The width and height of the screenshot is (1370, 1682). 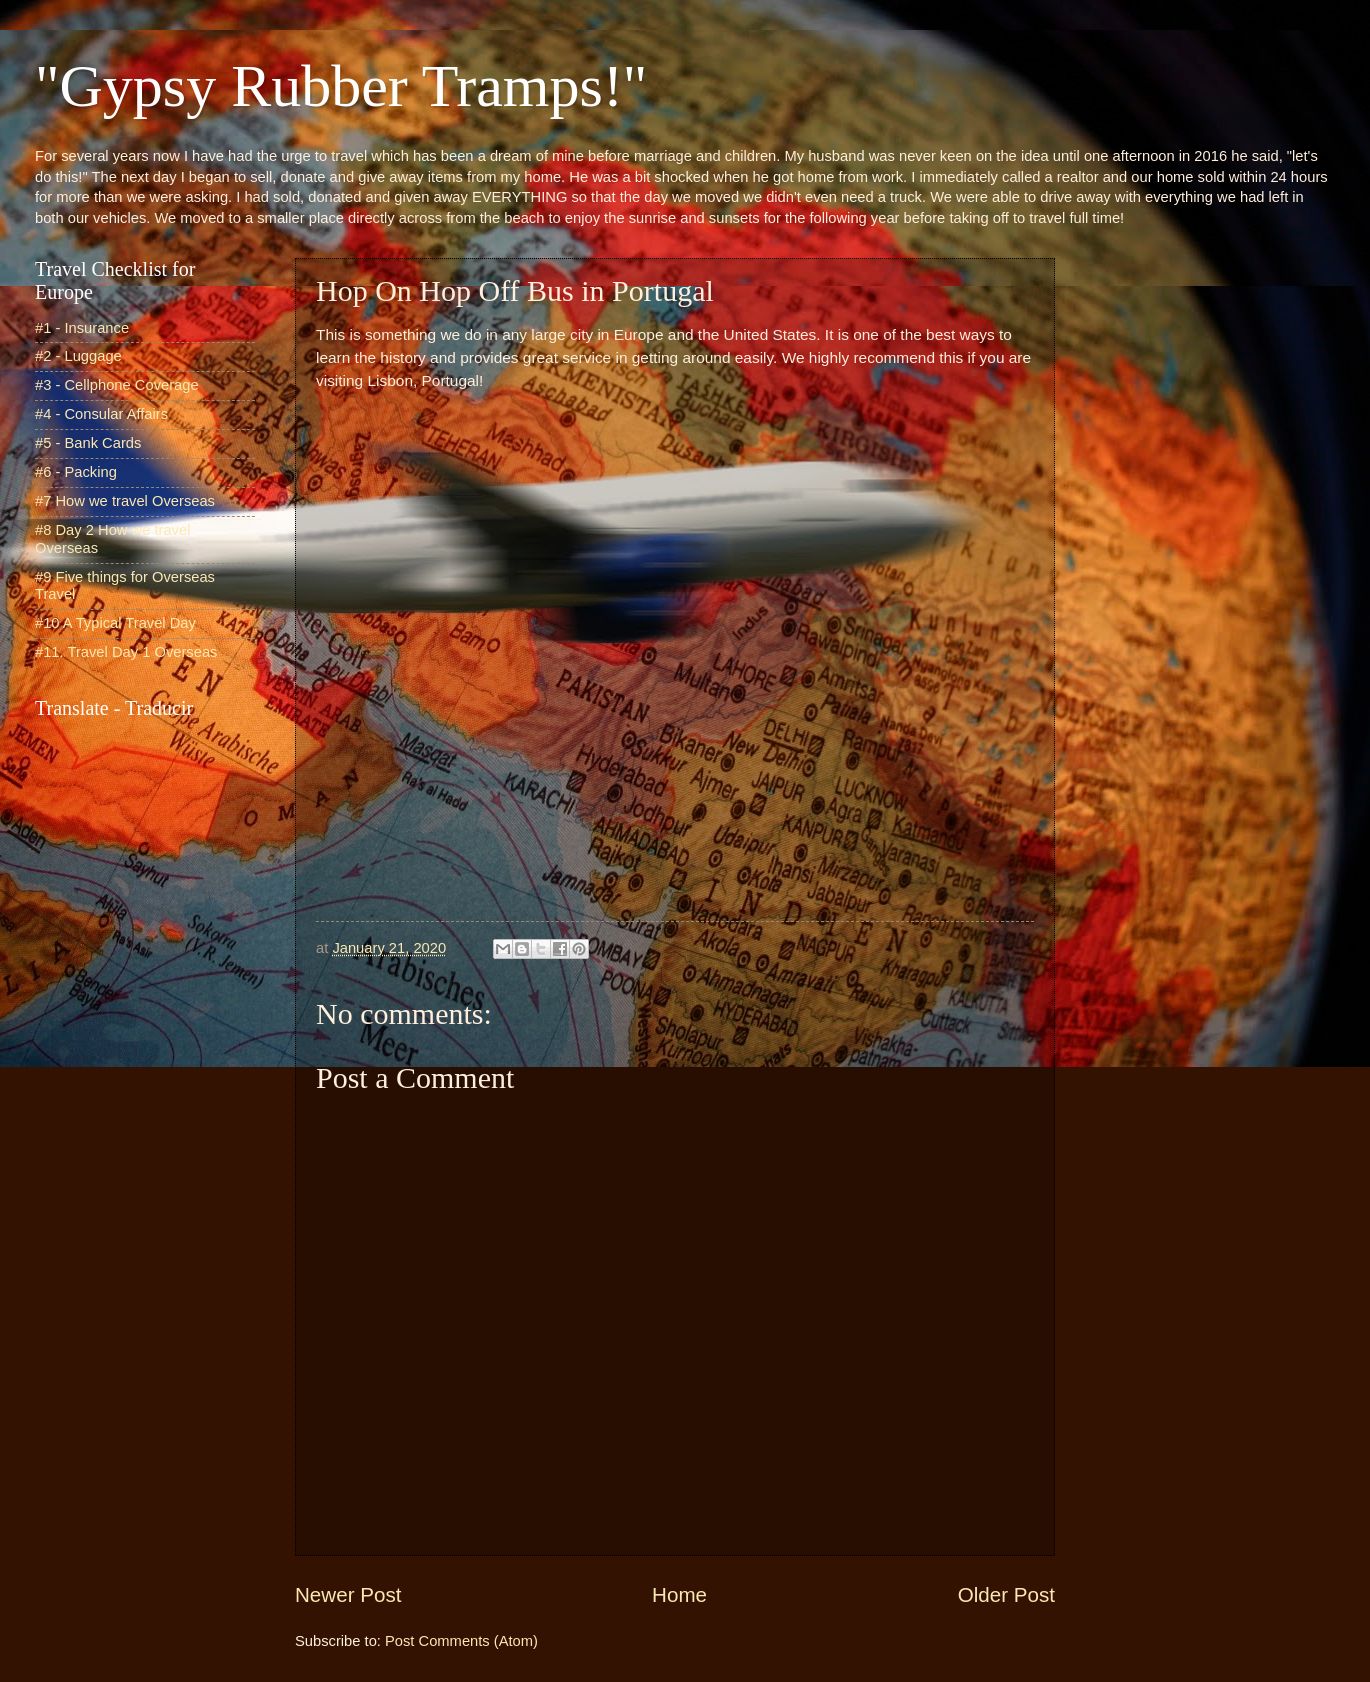 What do you see at coordinates (76, 472) in the screenshot?
I see `#6 - Packing` at bounding box center [76, 472].